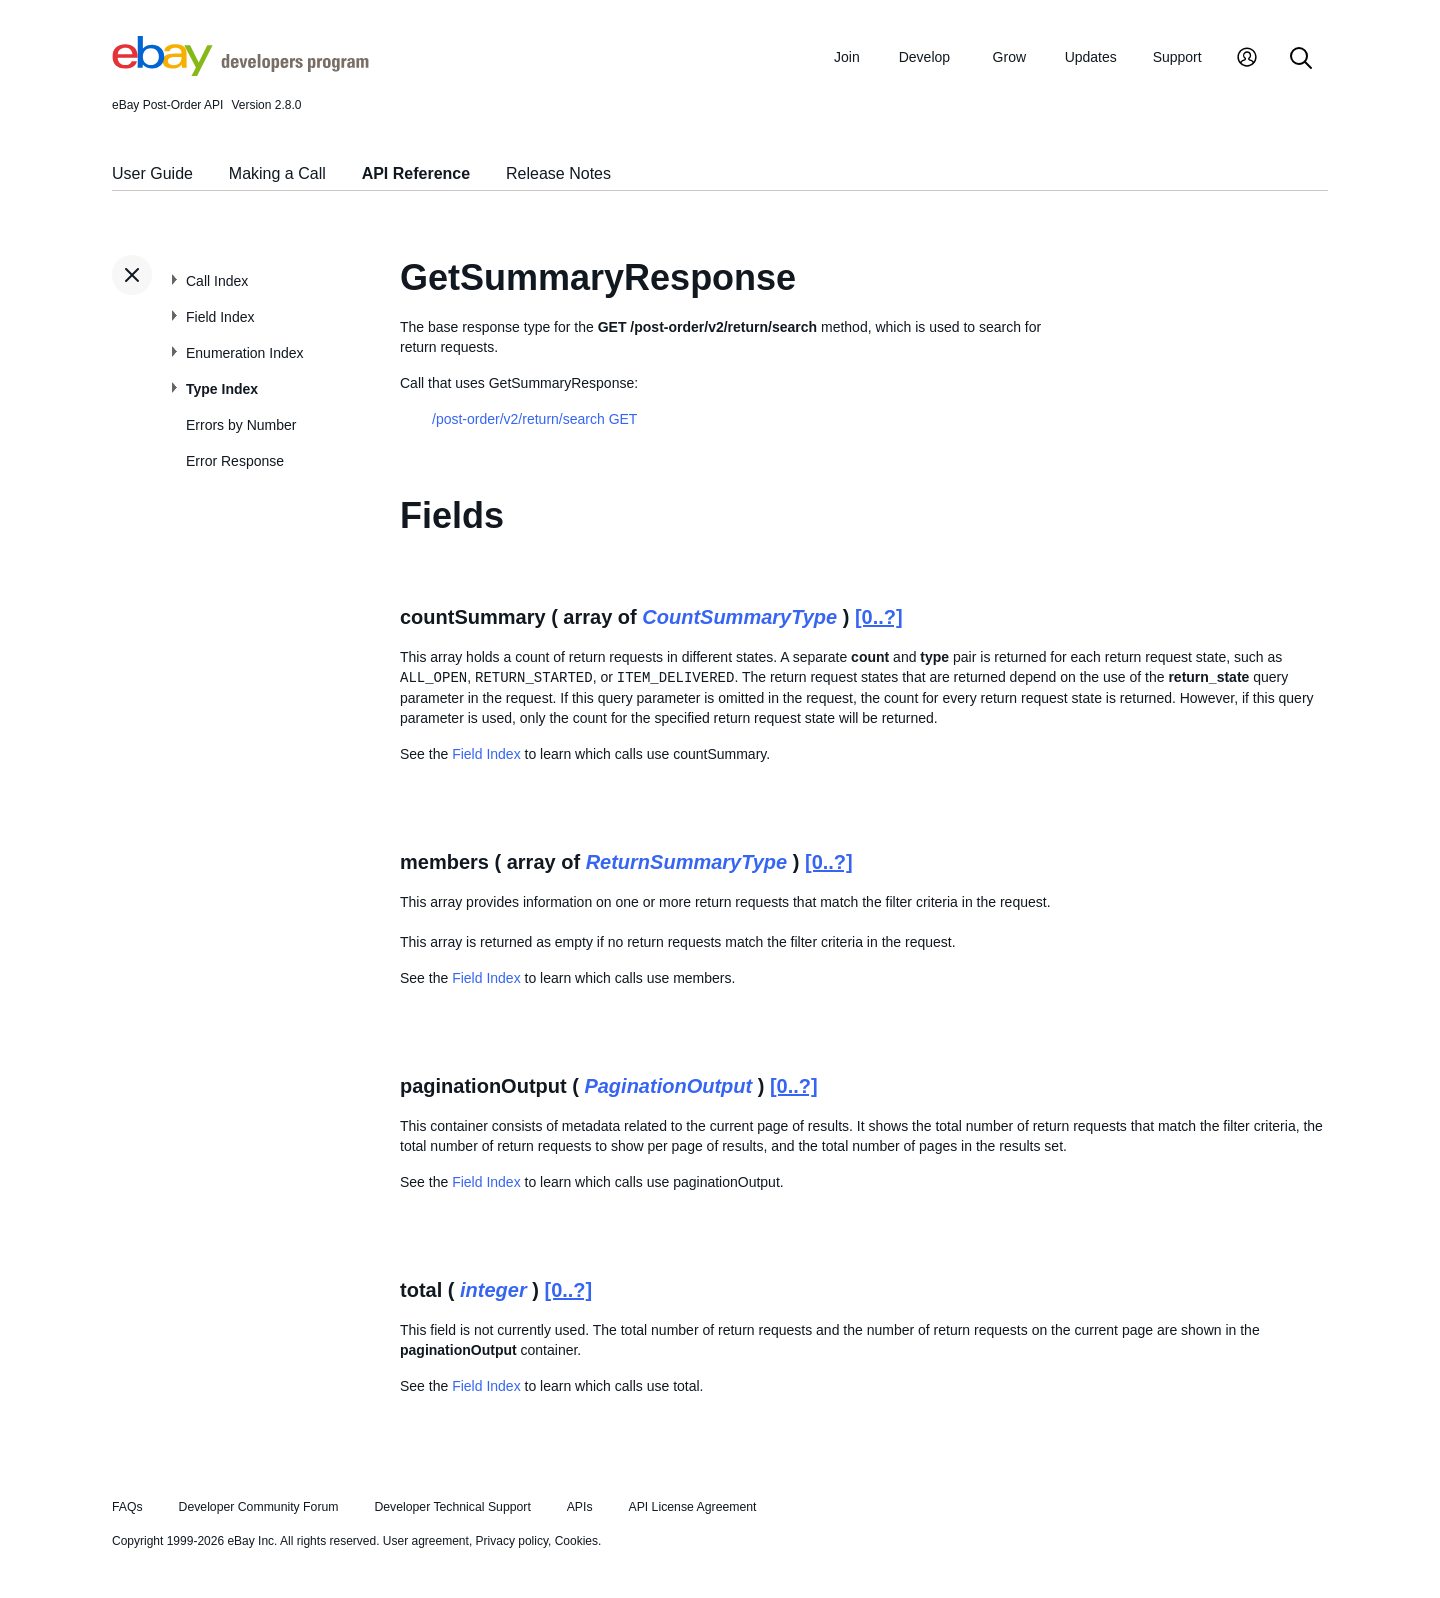 The image size is (1440, 1598). I want to click on Enumeration Index, so click(245, 353).